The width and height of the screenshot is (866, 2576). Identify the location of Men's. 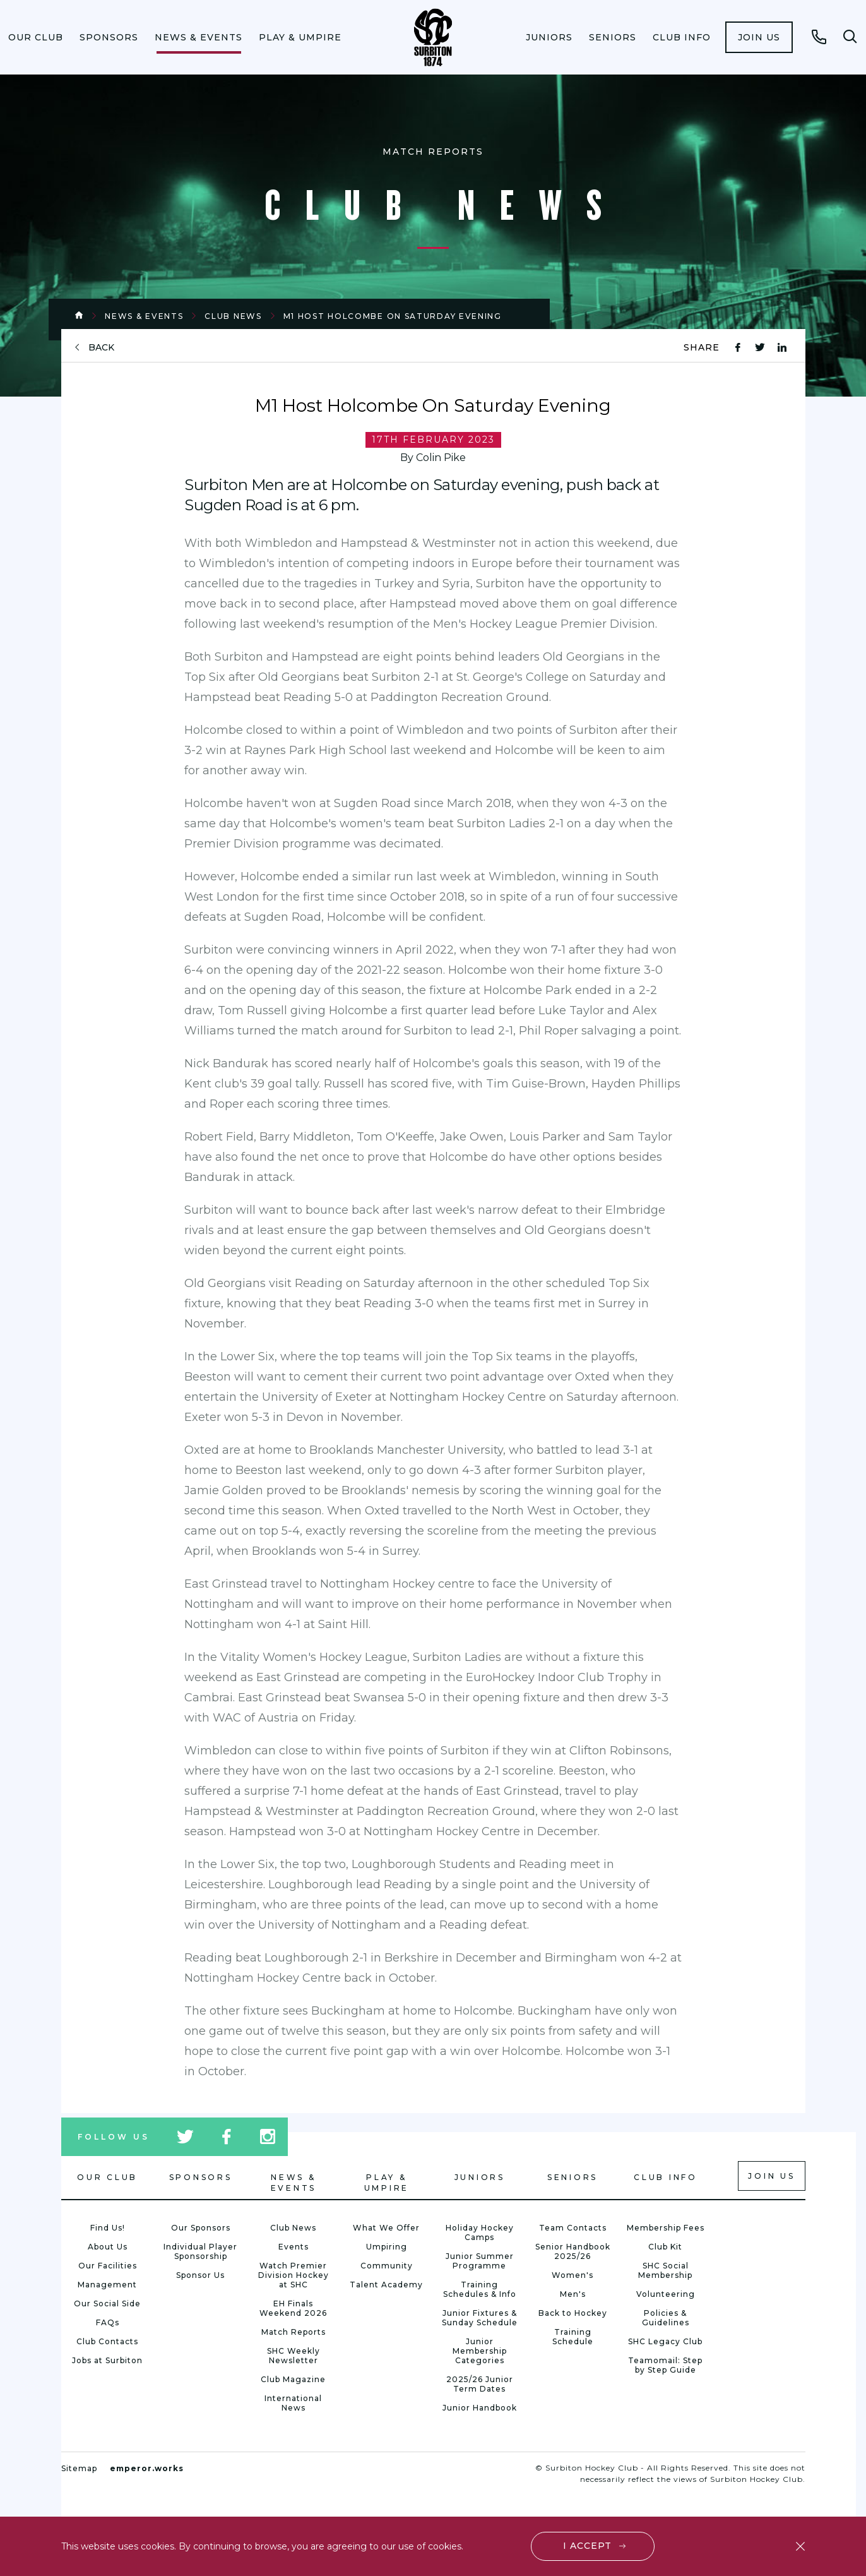
(573, 2294).